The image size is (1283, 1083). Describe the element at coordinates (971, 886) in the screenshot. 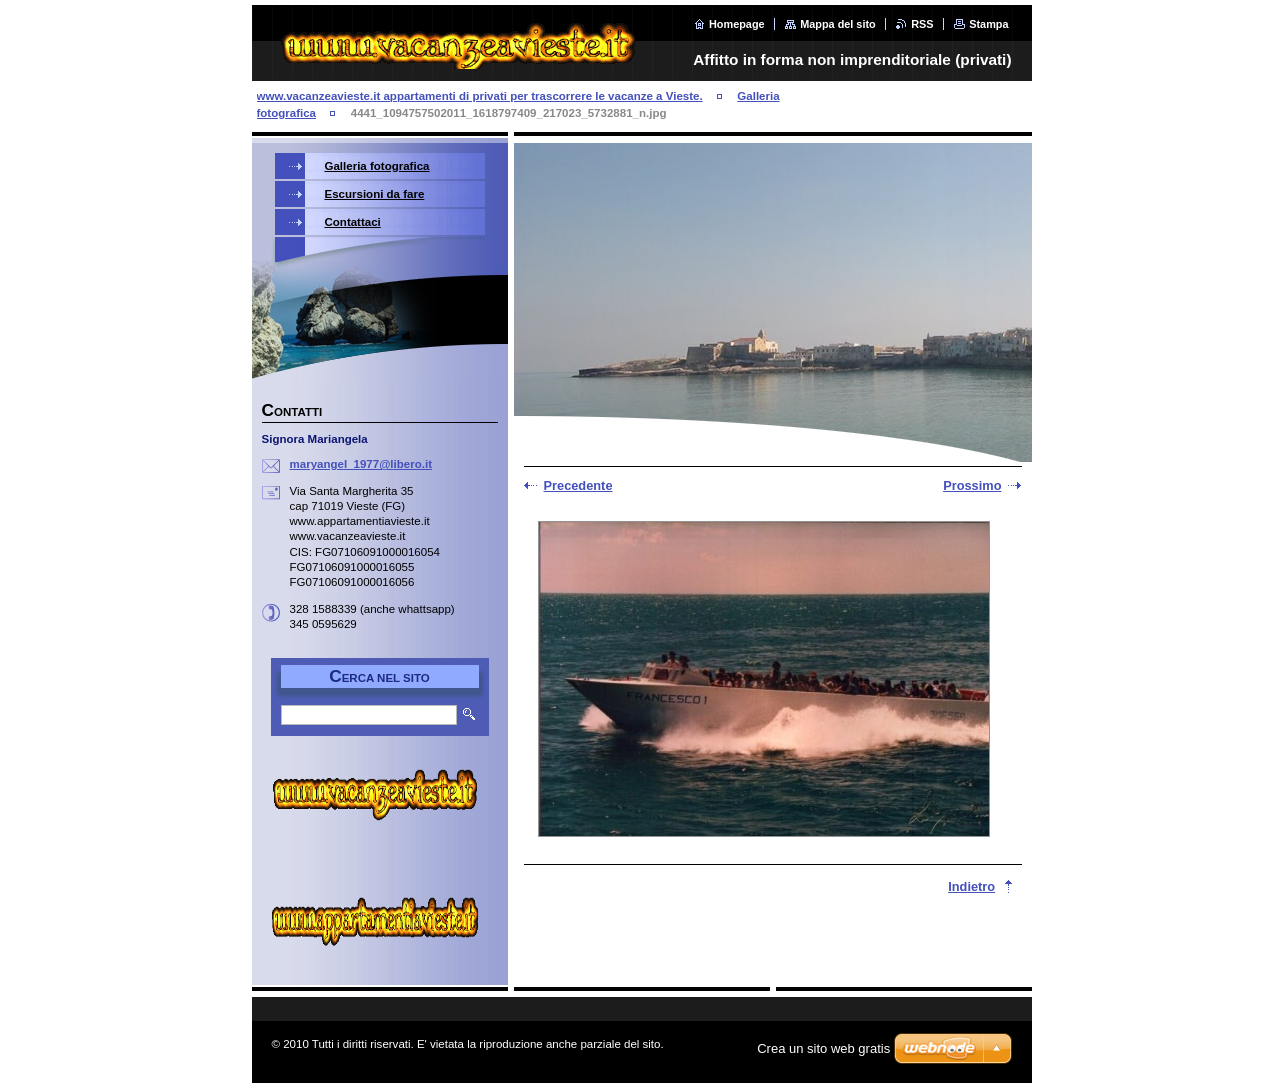

I see `Indietro` at that location.